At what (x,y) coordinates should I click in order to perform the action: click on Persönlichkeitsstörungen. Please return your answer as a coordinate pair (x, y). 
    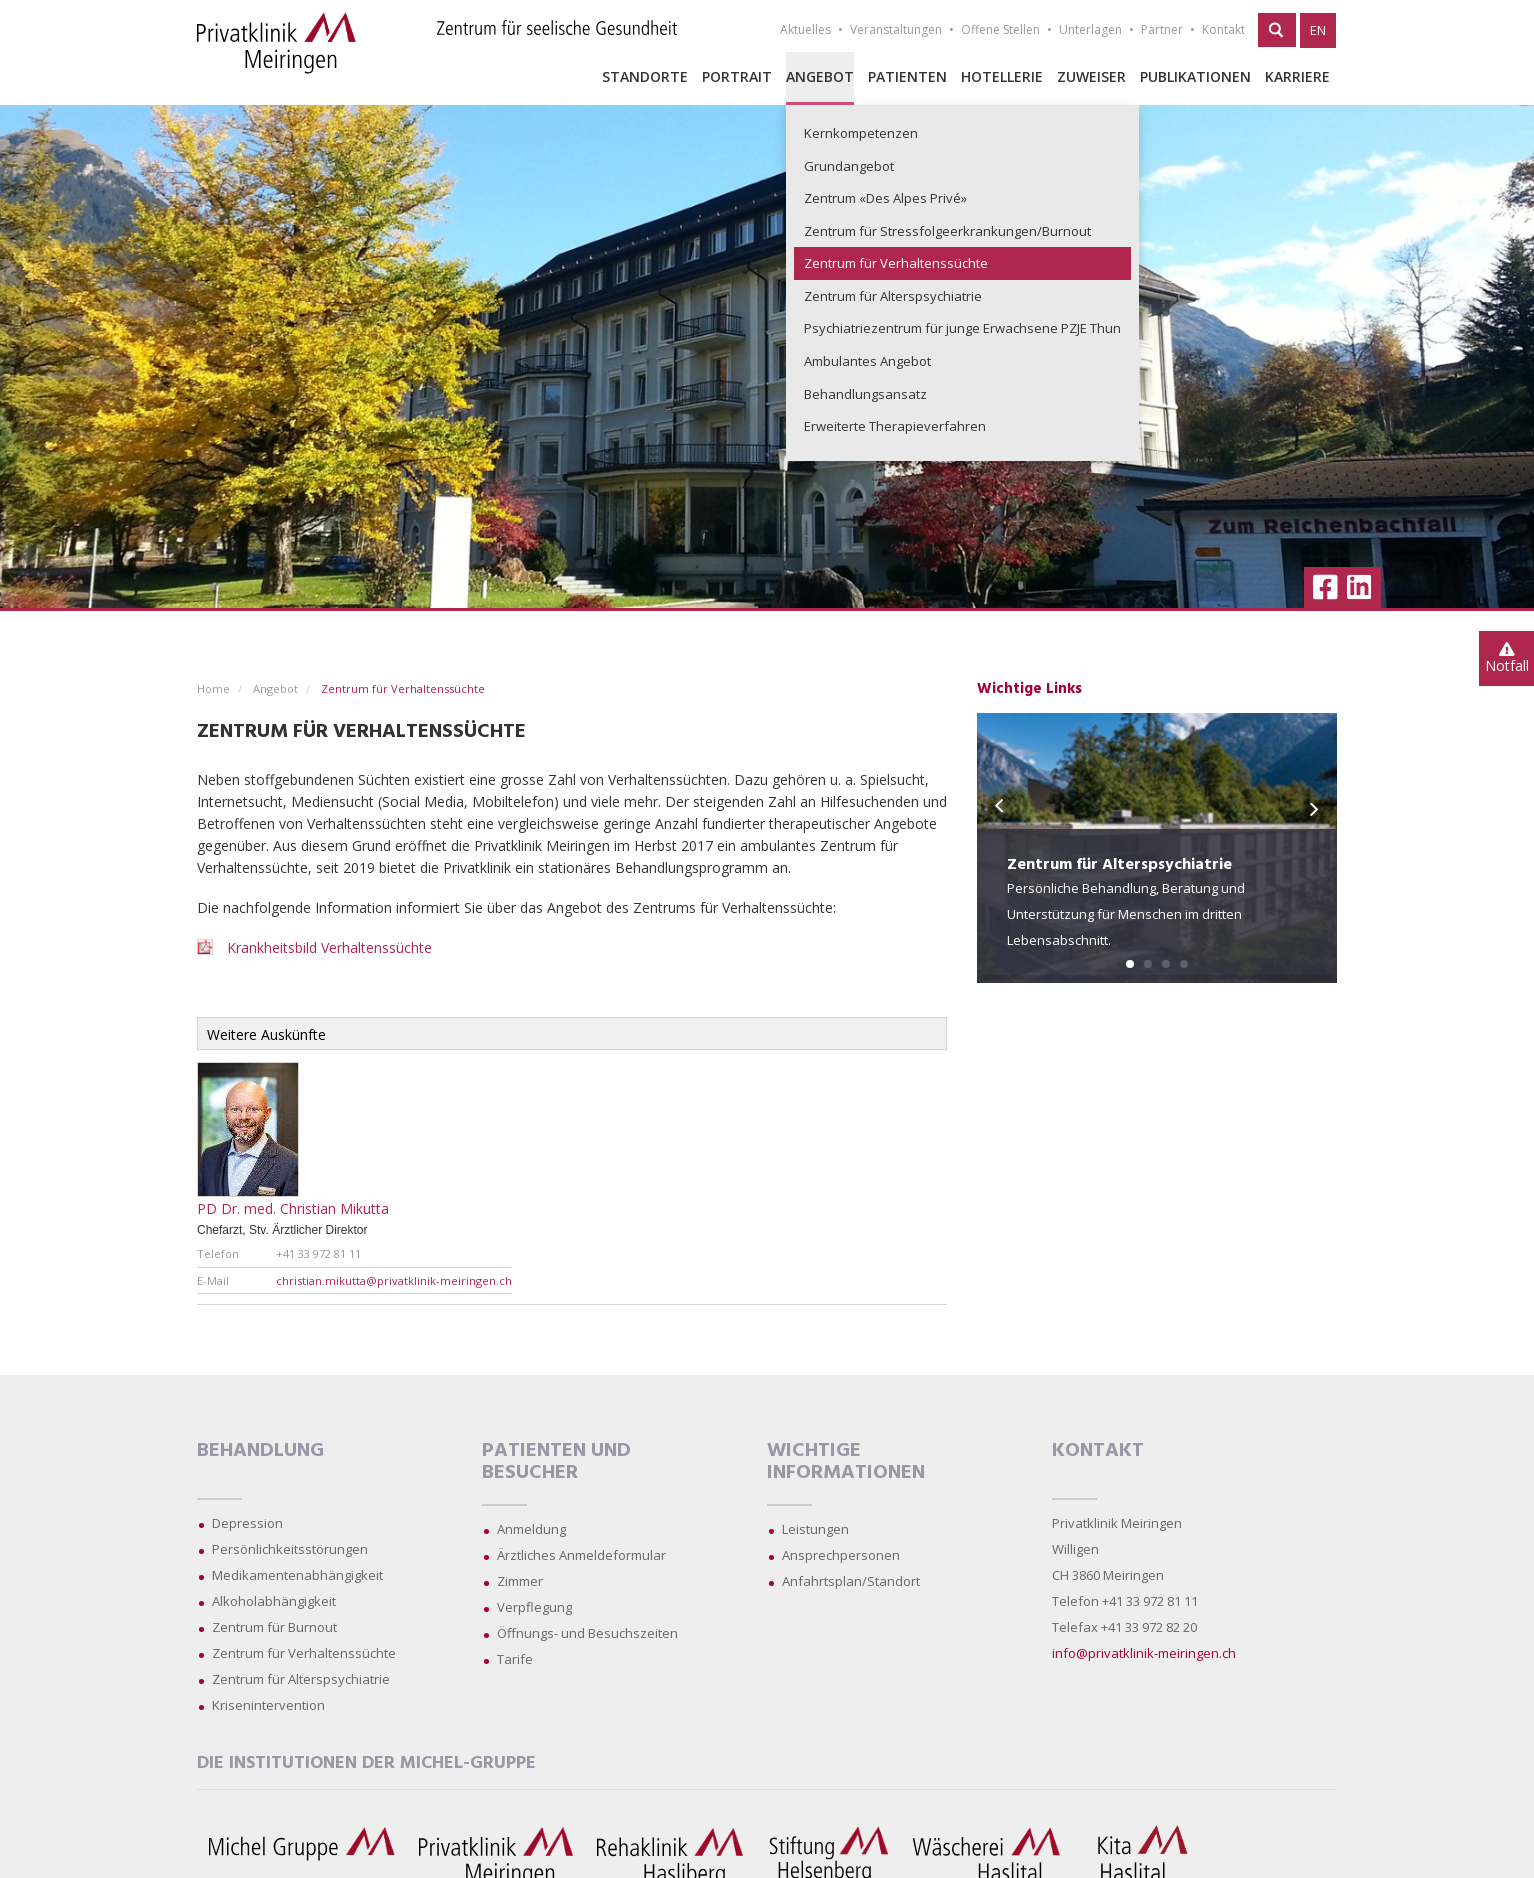
    Looking at the image, I should click on (290, 1549).